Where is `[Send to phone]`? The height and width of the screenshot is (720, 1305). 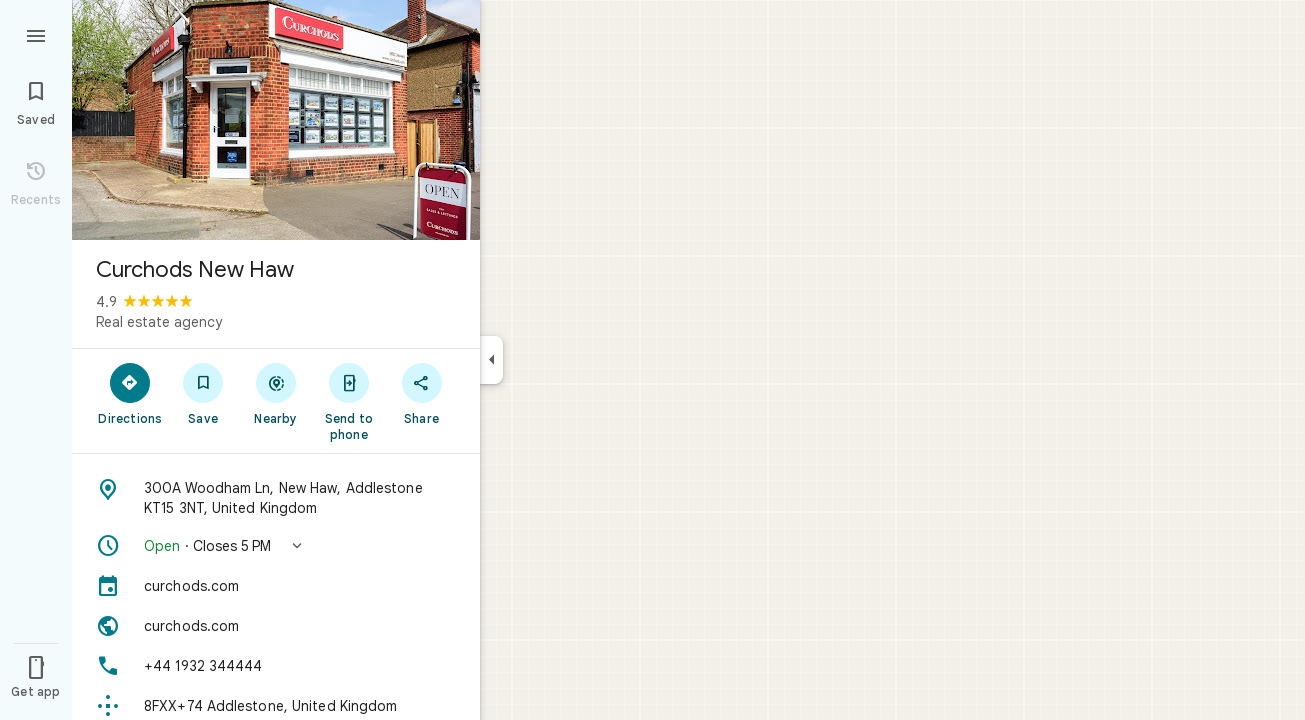 [Send to phone] is located at coordinates (348, 401).